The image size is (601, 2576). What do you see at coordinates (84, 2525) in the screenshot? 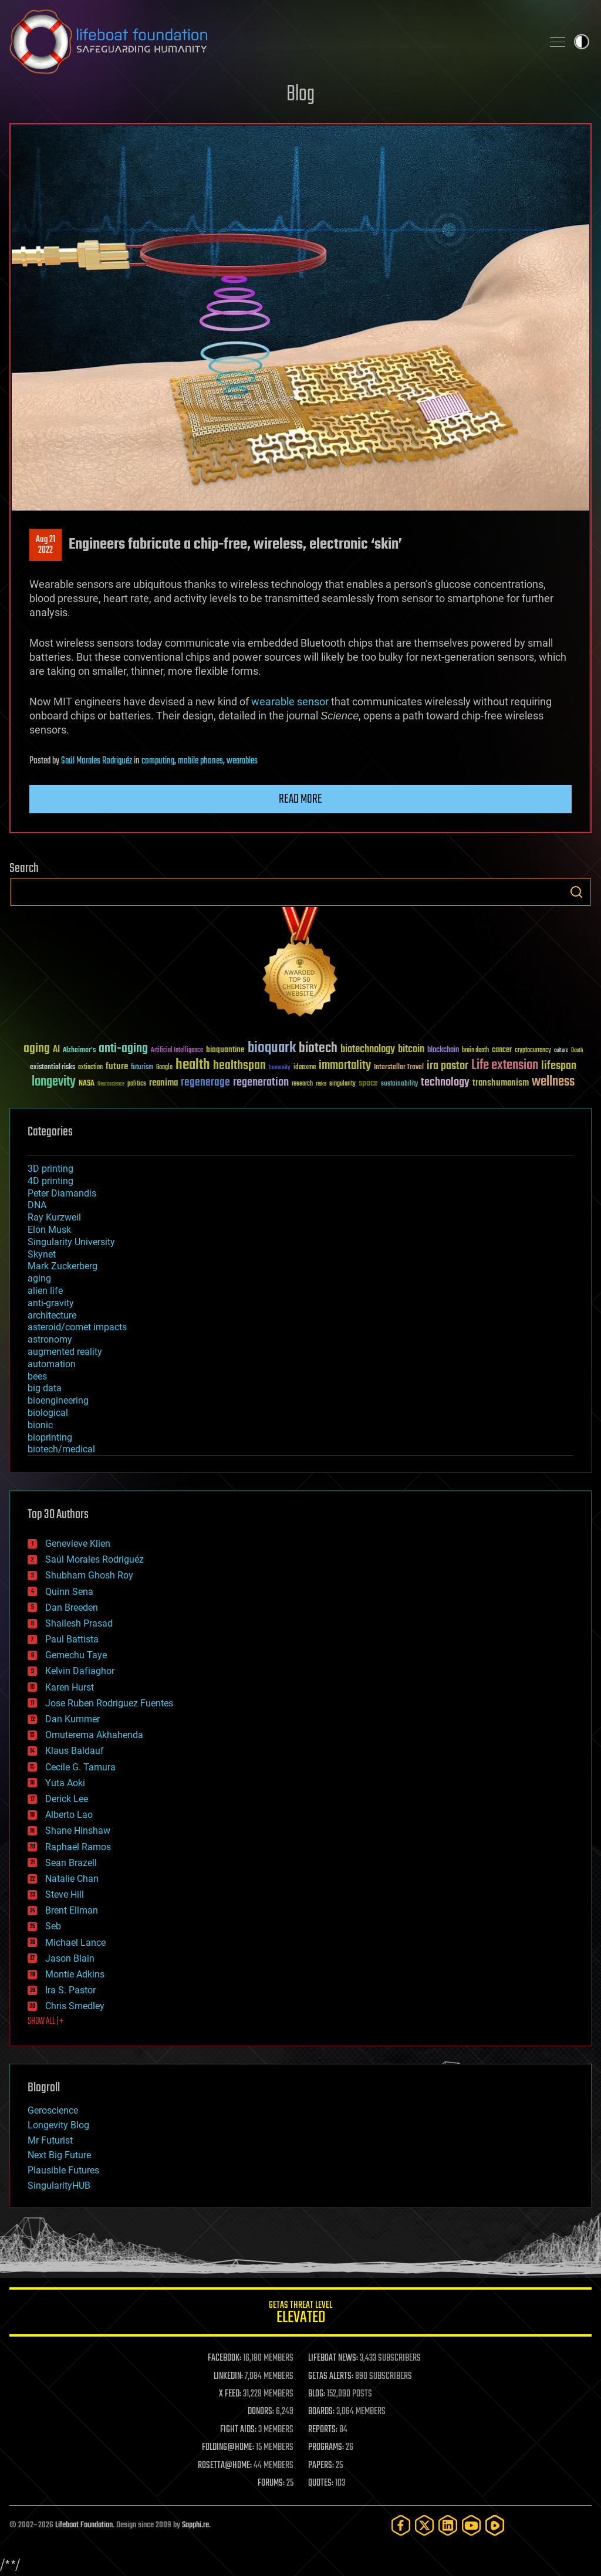
I see `Lifeboat Foundation` at bounding box center [84, 2525].